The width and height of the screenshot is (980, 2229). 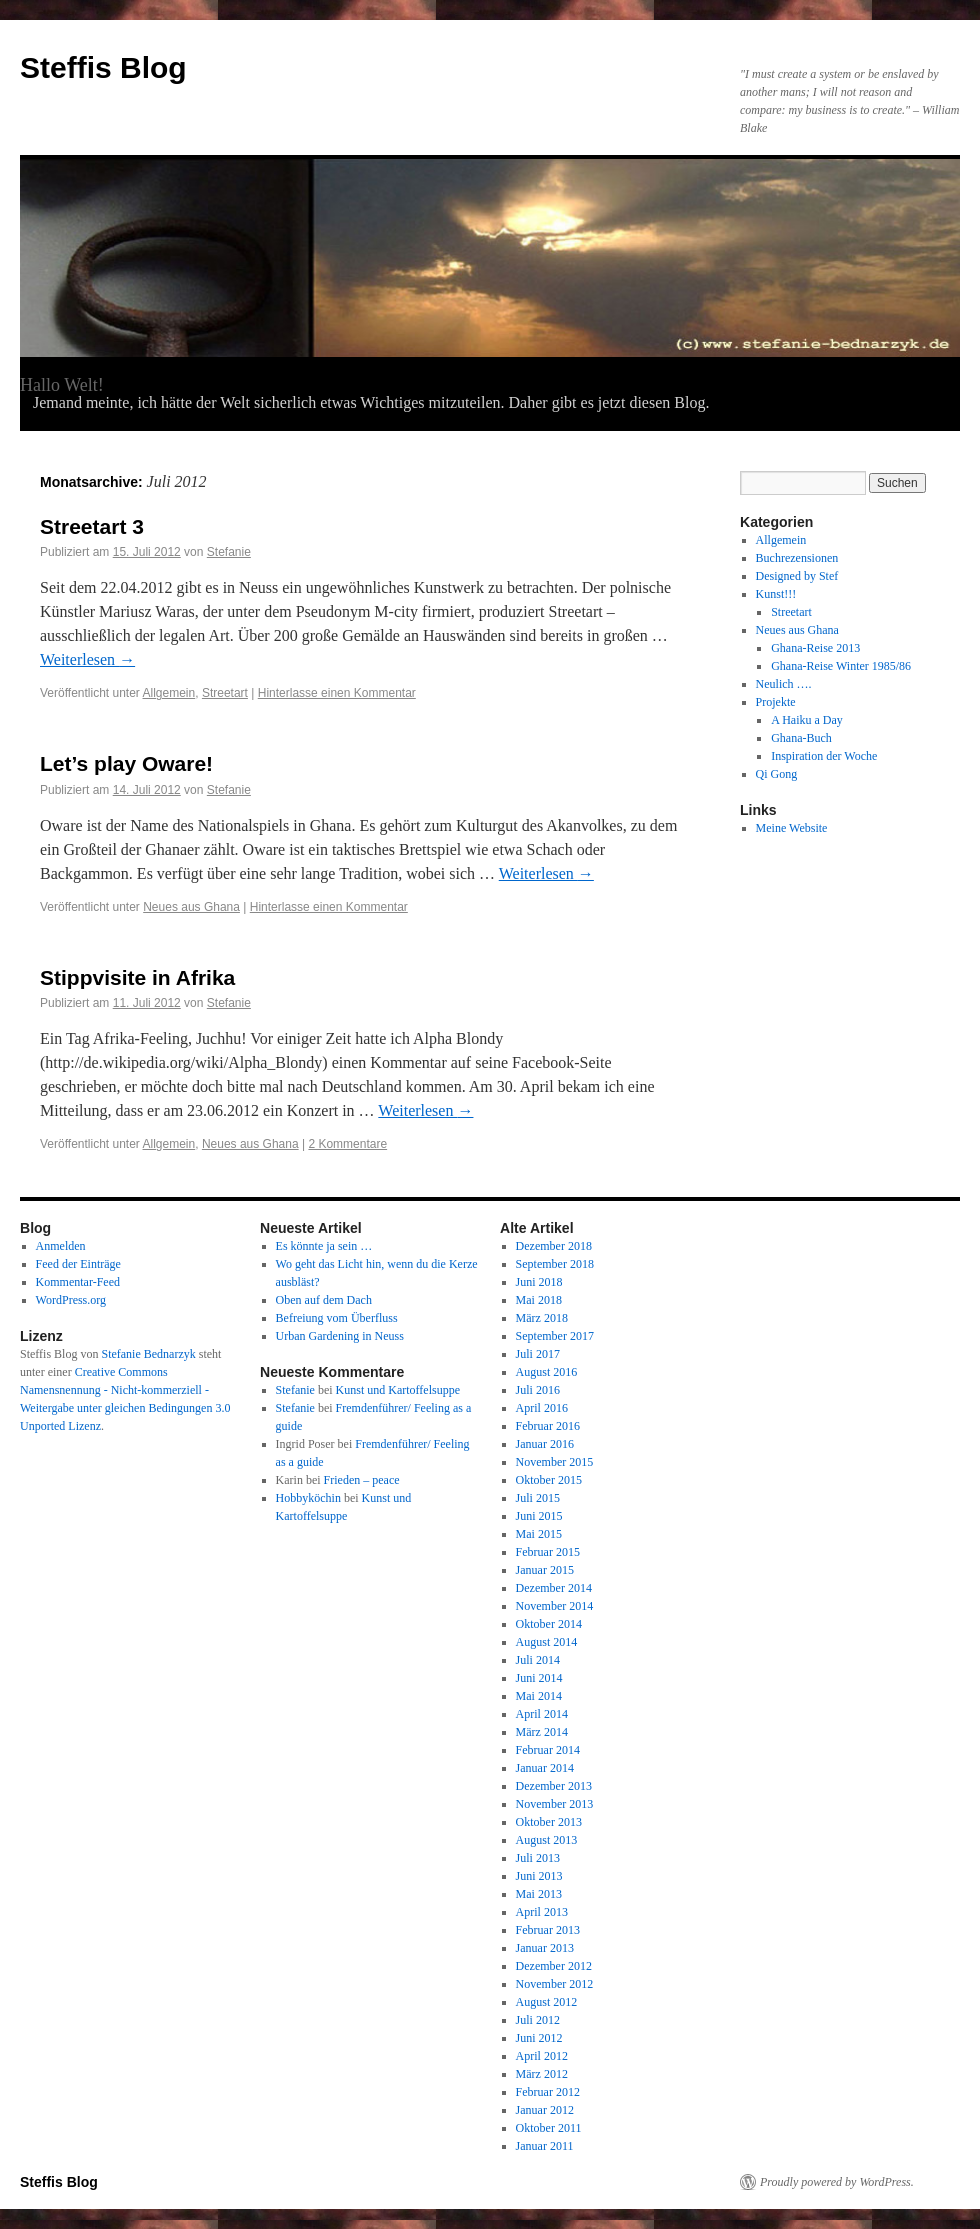 I want to click on Befreiung vom Überfluss, so click(x=337, y=1318).